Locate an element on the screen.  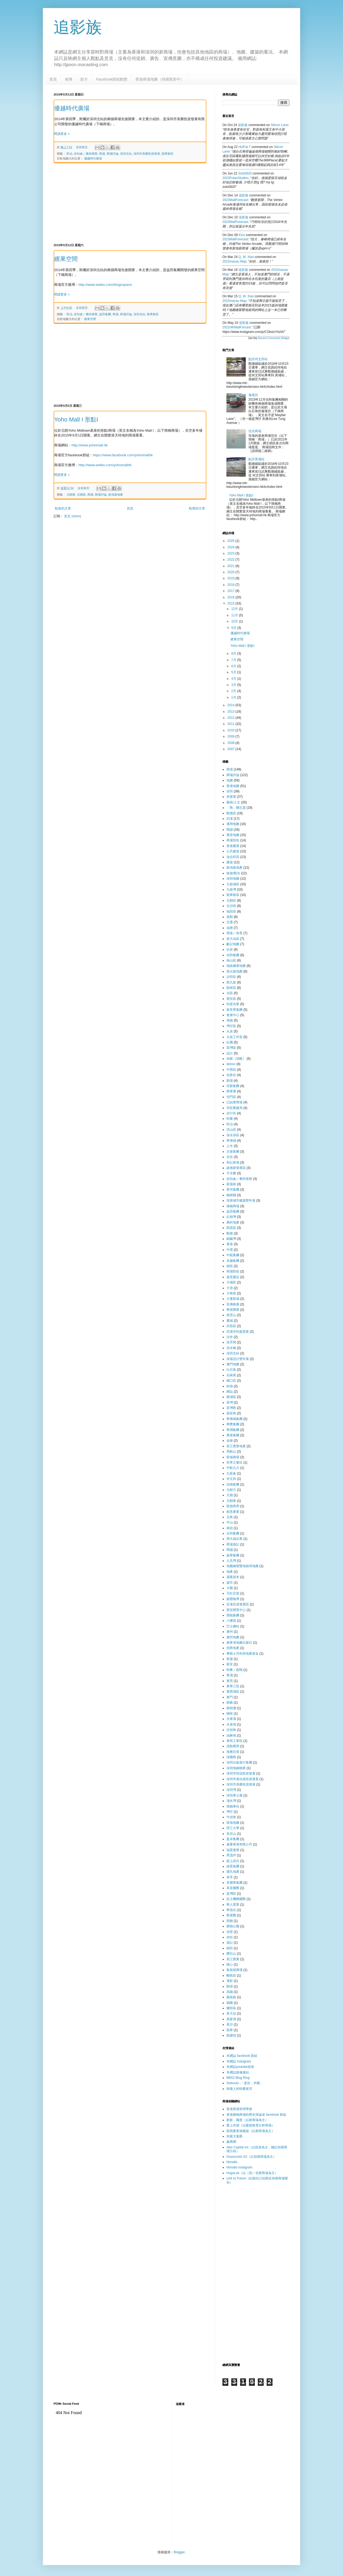
商場評論 is located at coordinates (112, 153).